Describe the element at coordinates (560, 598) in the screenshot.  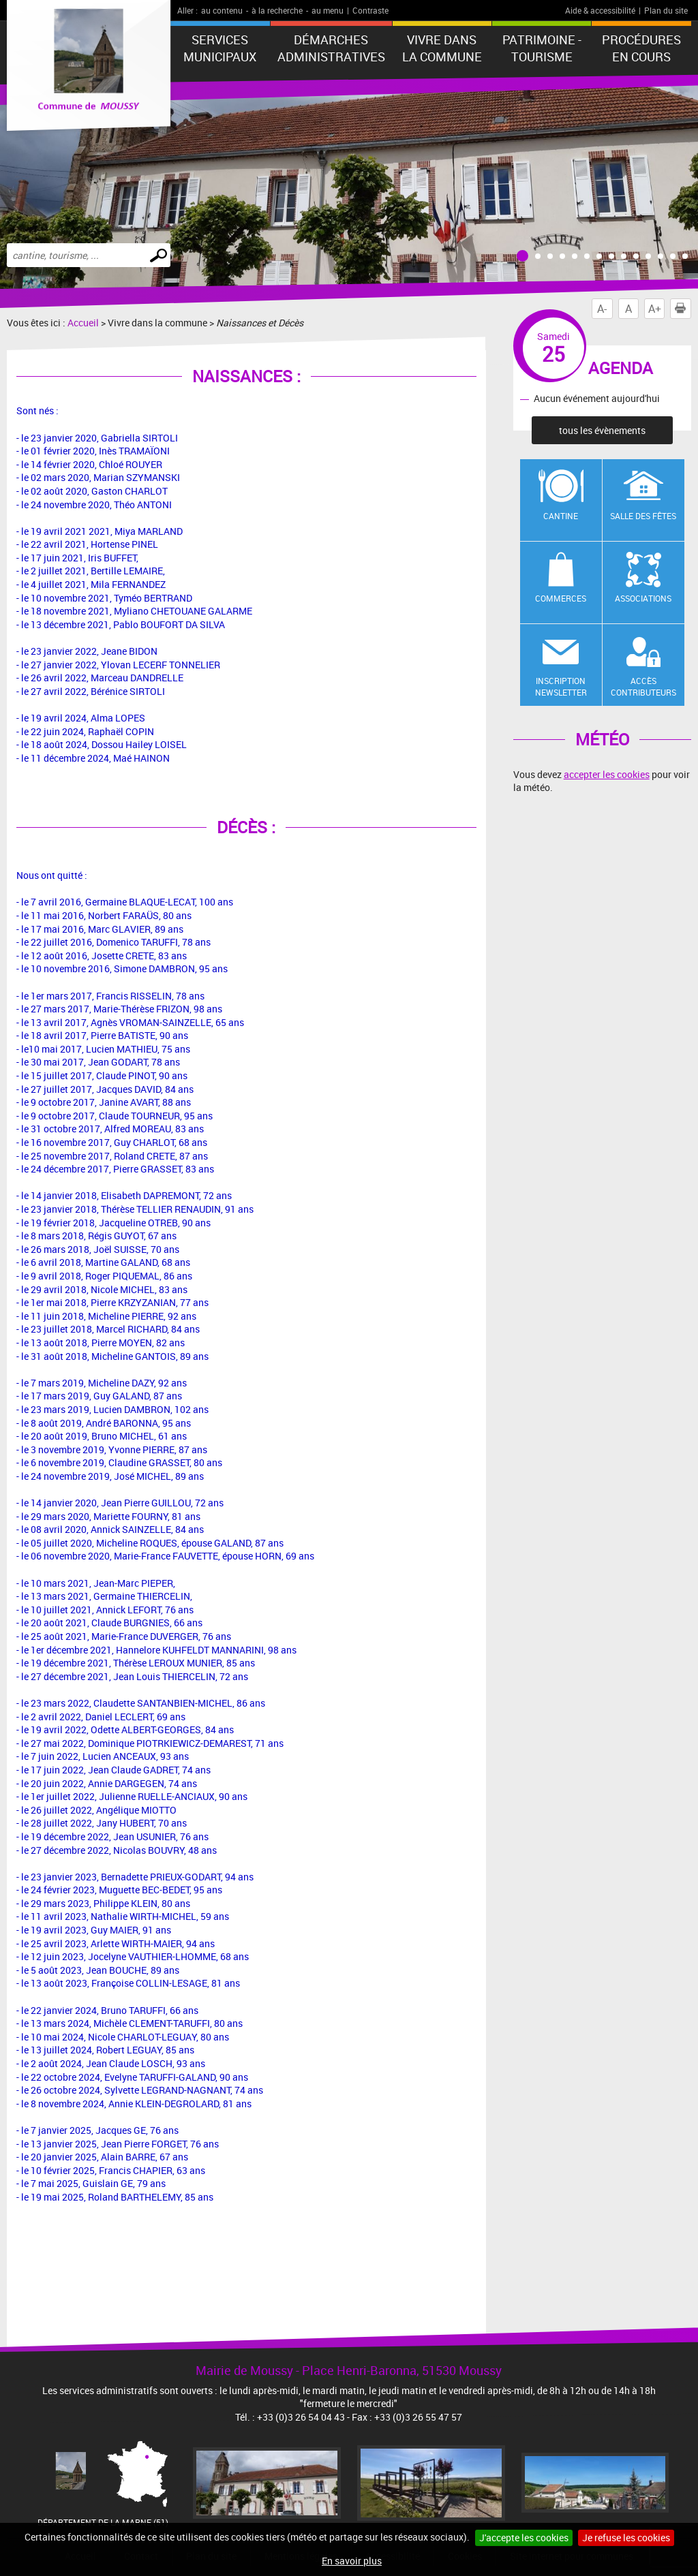
I see `Commerces` at that location.